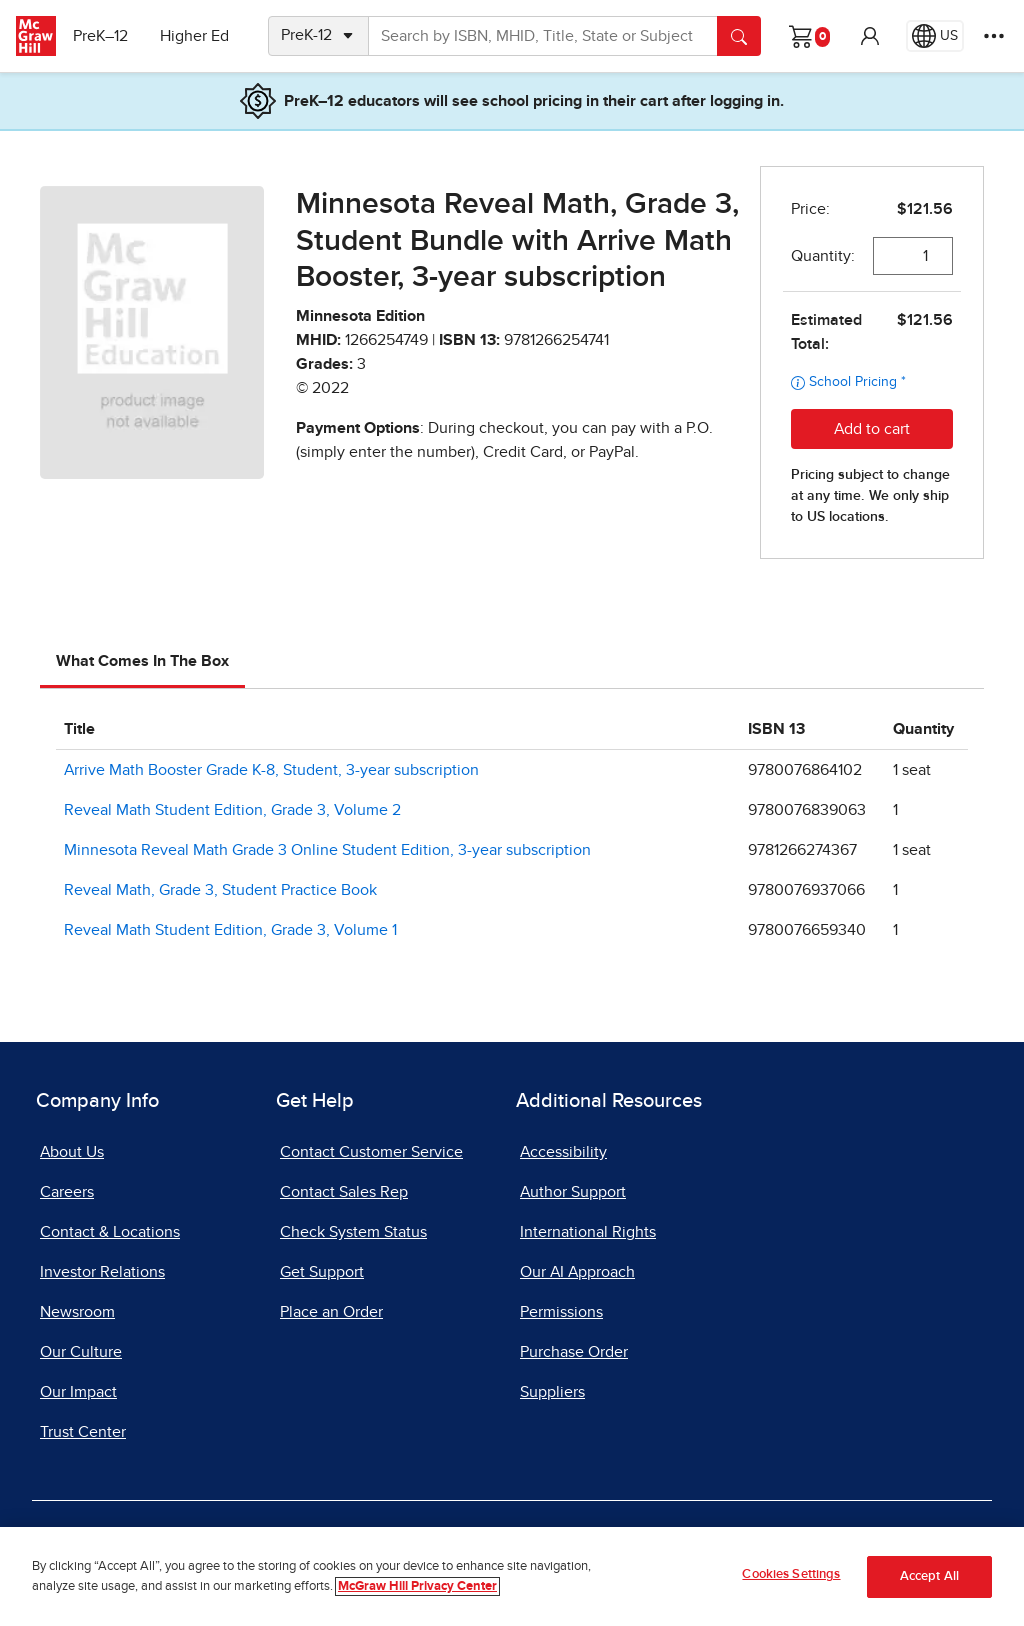 This screenshot has height=1626, width=1024. What do you see at coordinates (72, 1152) in the screenshot?
I see `About Us` at bounding box center [72, 1152].